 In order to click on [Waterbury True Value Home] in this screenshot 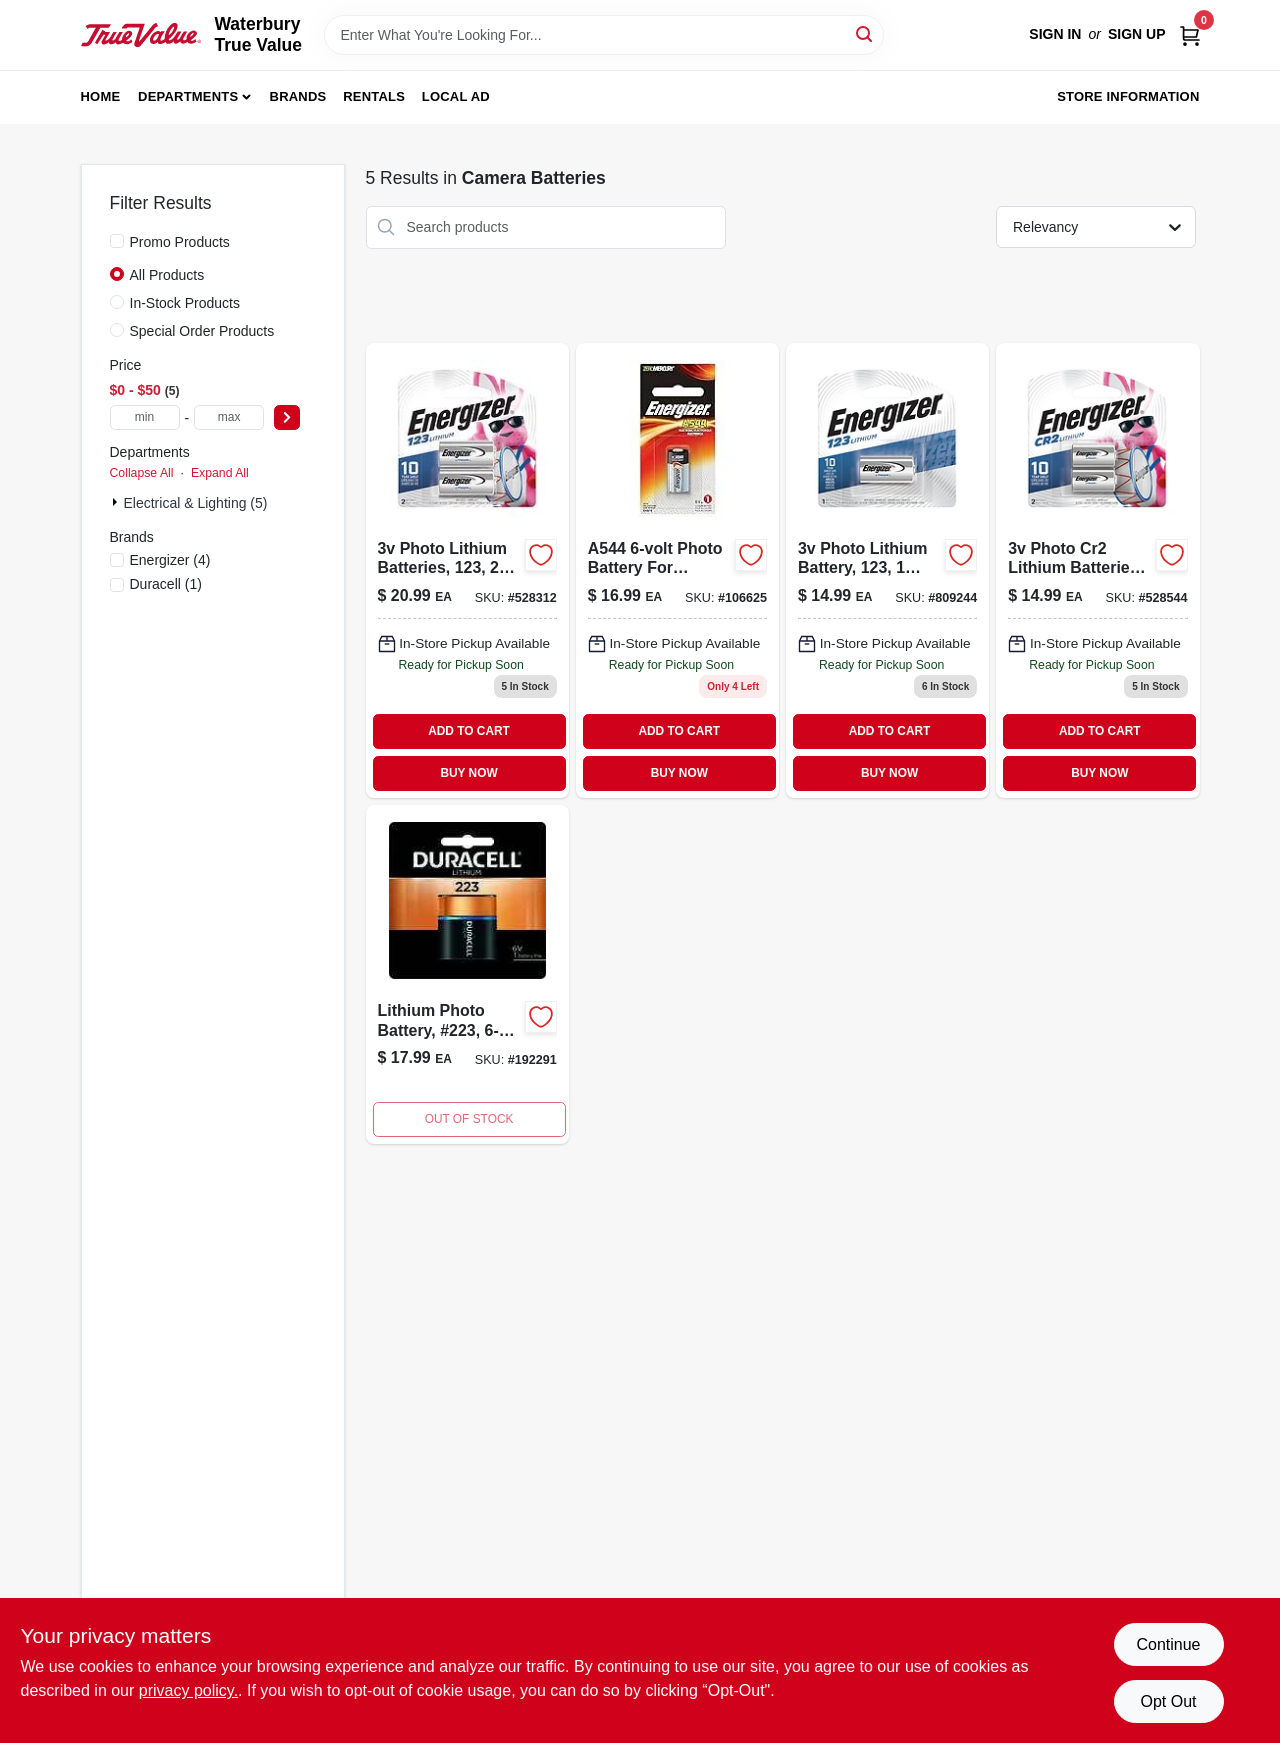, I will do `click(141, 35)`.